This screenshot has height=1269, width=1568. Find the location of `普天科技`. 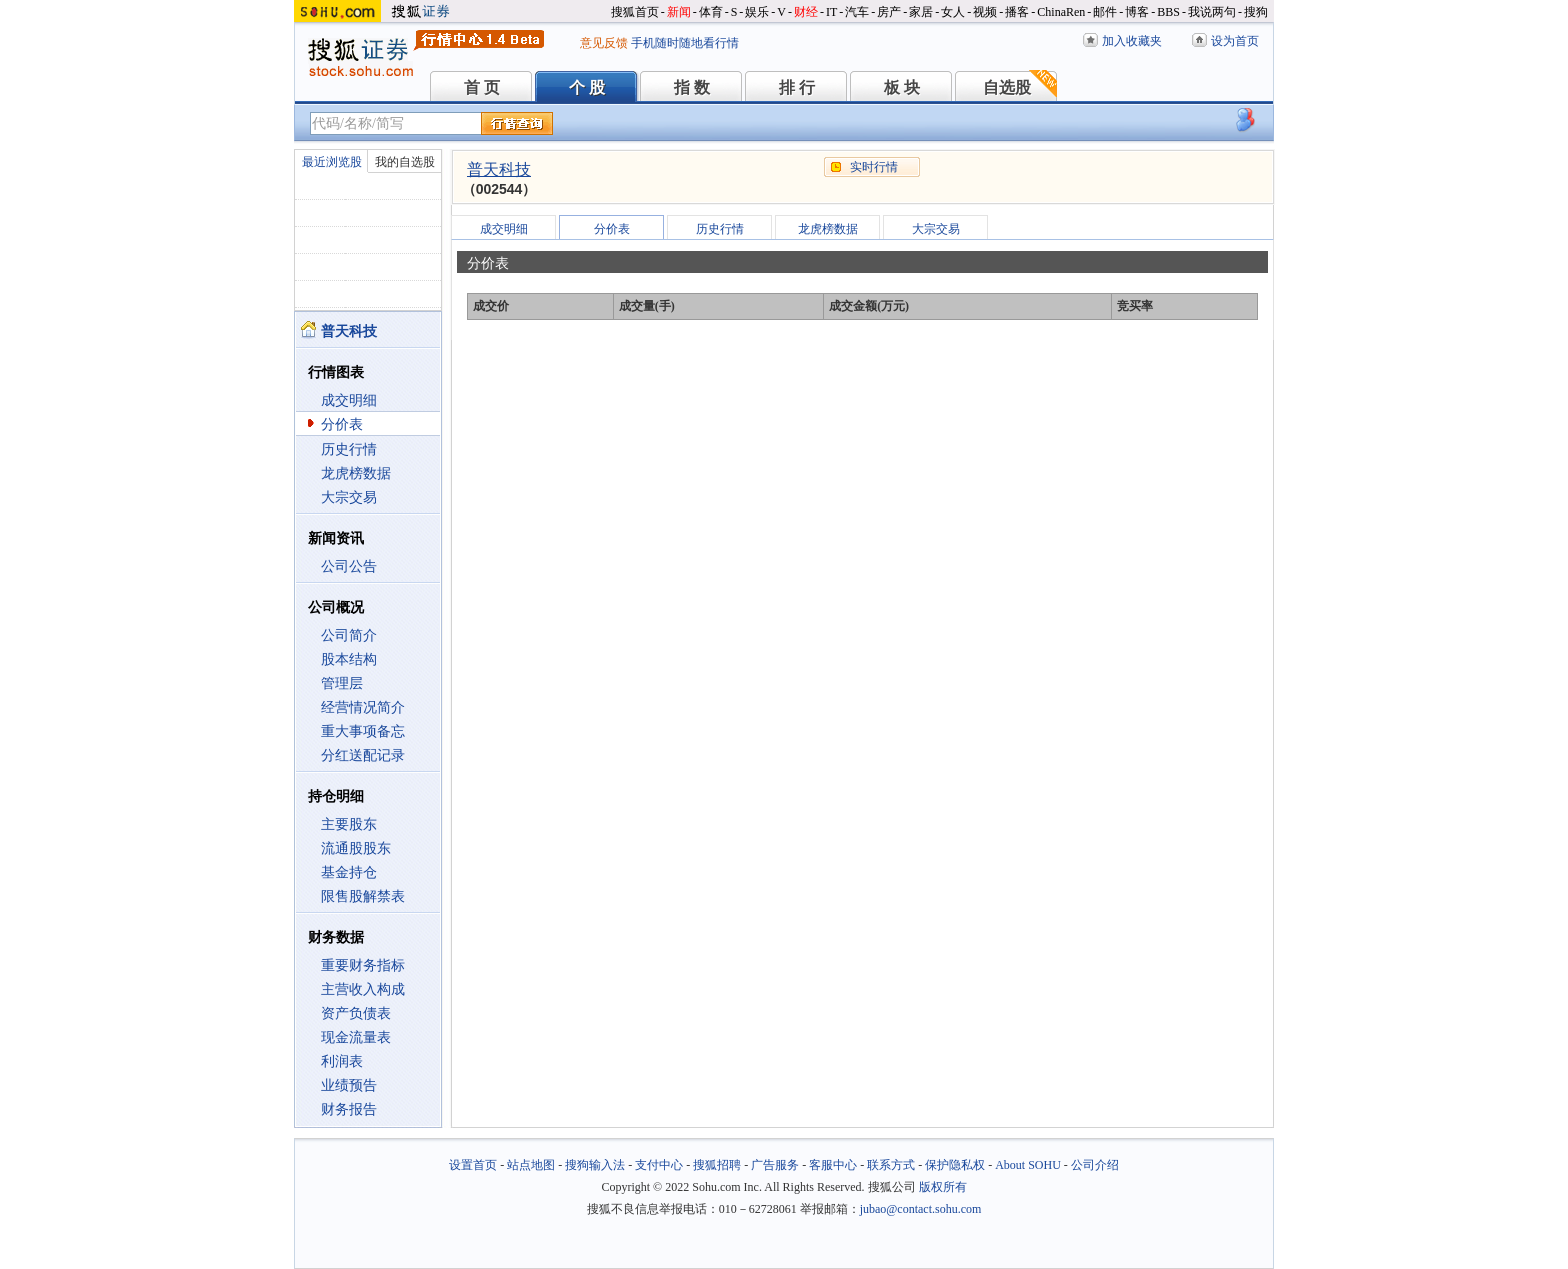

普天科技 is located at coordinates (499, 169).